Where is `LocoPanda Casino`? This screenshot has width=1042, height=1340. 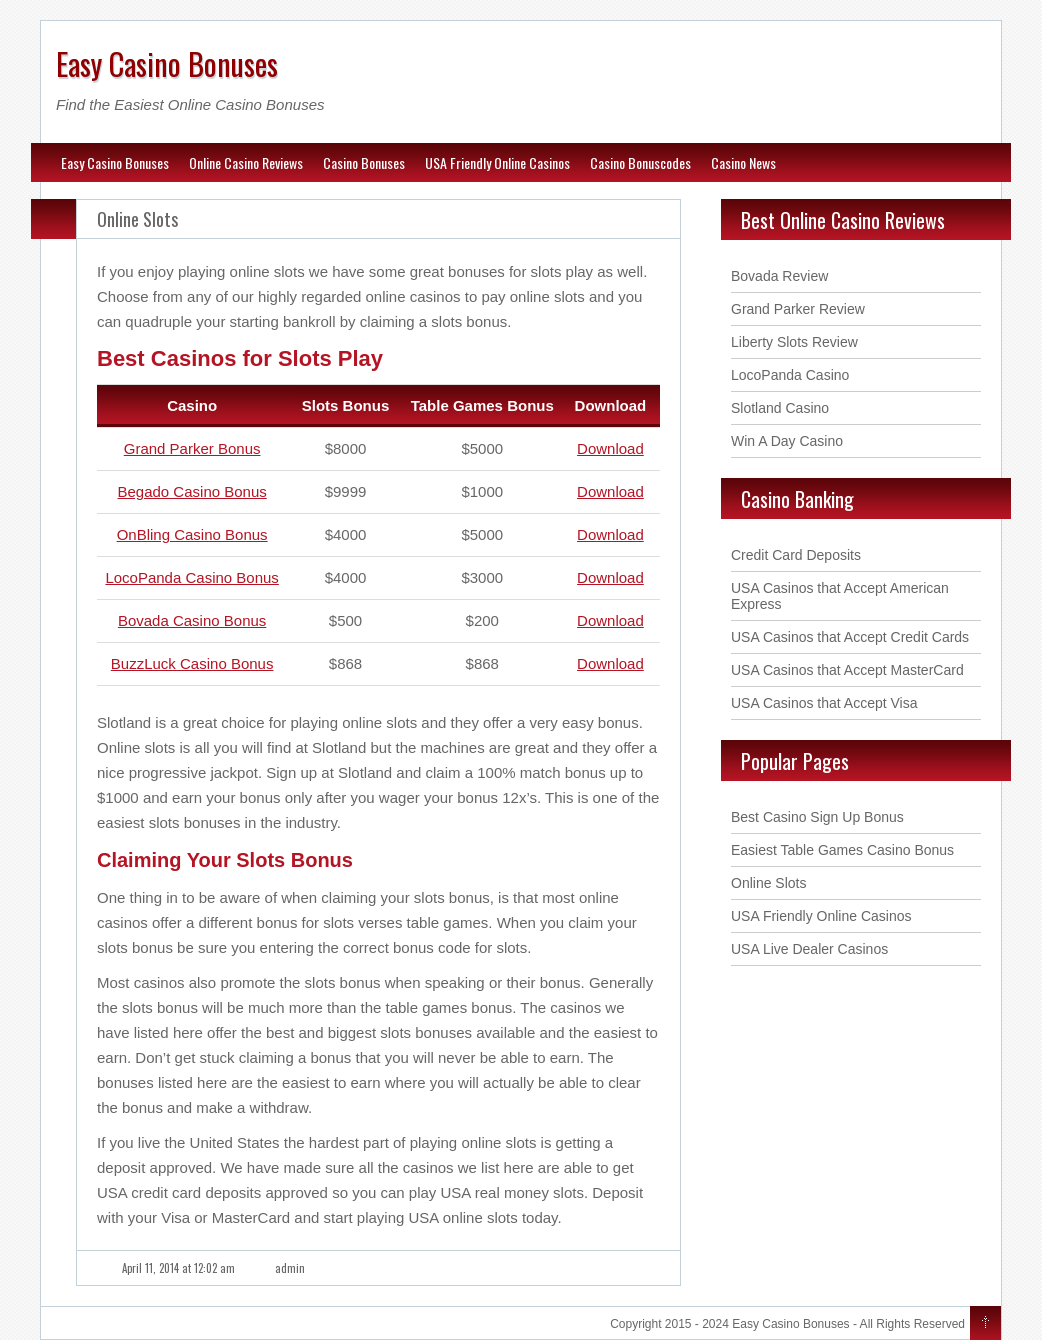 LocoPanda Casino is located at coordinates (790, 375).